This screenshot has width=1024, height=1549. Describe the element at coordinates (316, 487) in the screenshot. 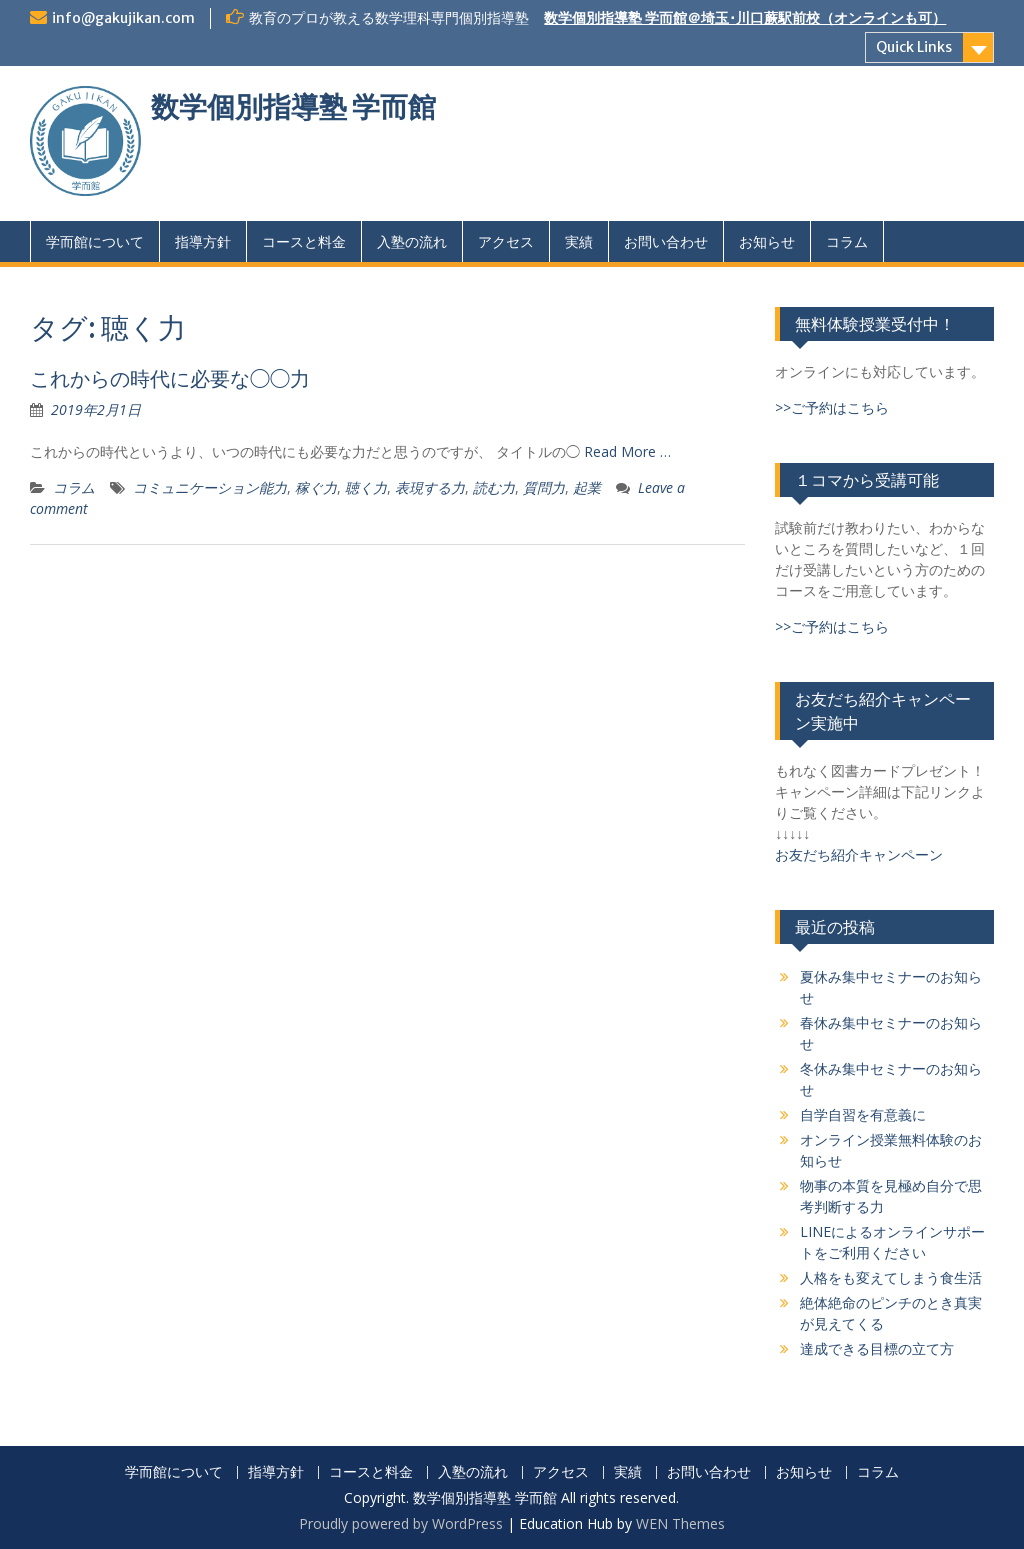

I see `稼ぐ力` at that location.